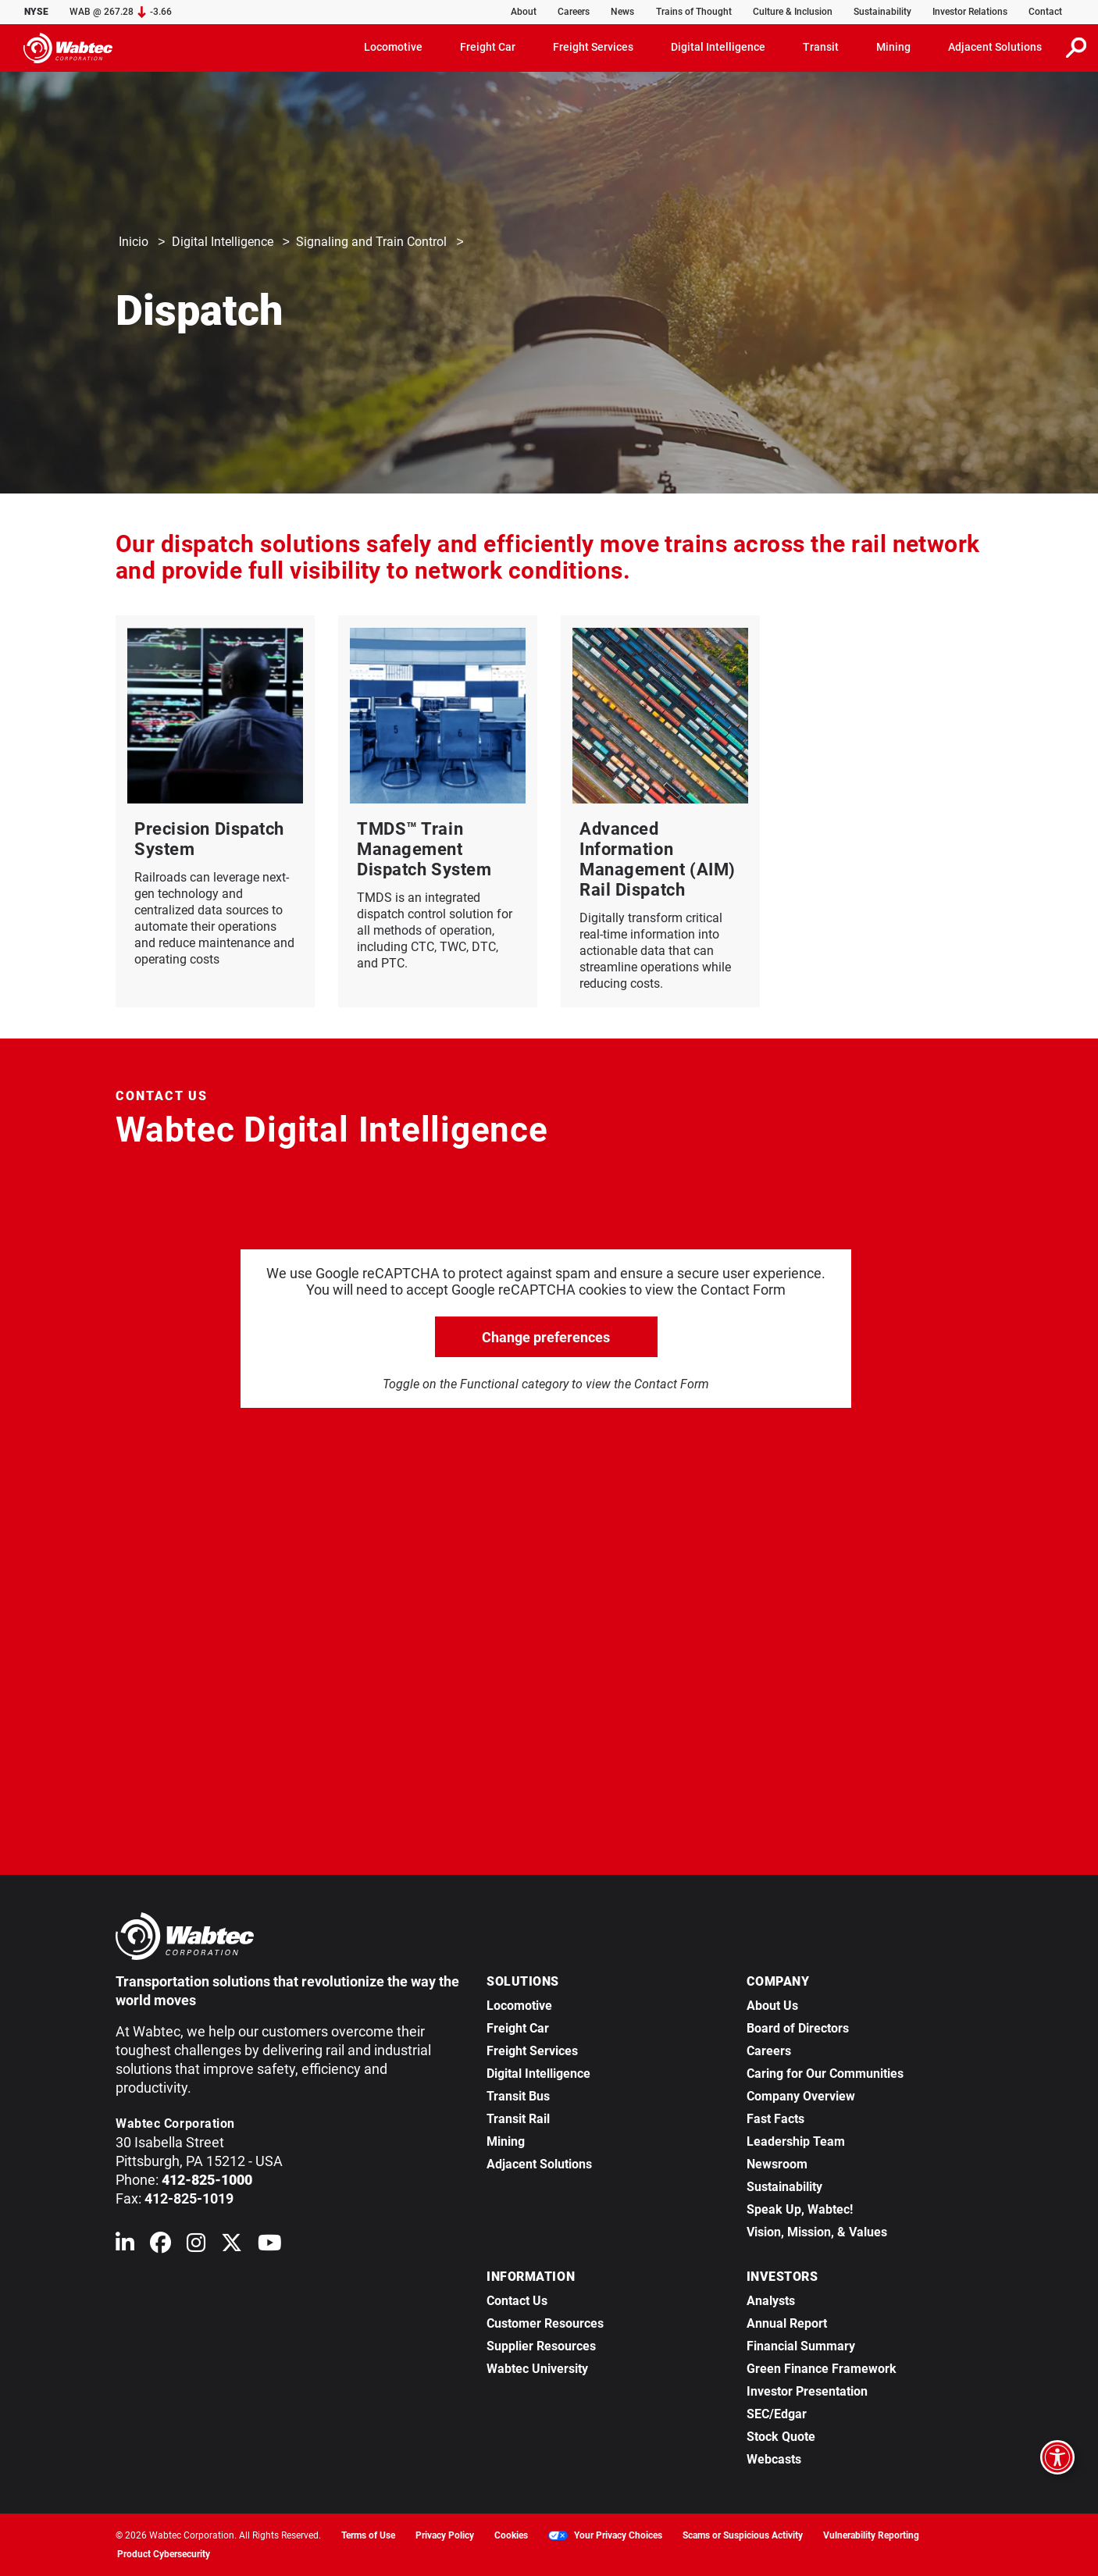 Image resolution: width=1098 pixels, height=2576 pixels. I want to click on Signaling and Train Control, so click(371, 242).